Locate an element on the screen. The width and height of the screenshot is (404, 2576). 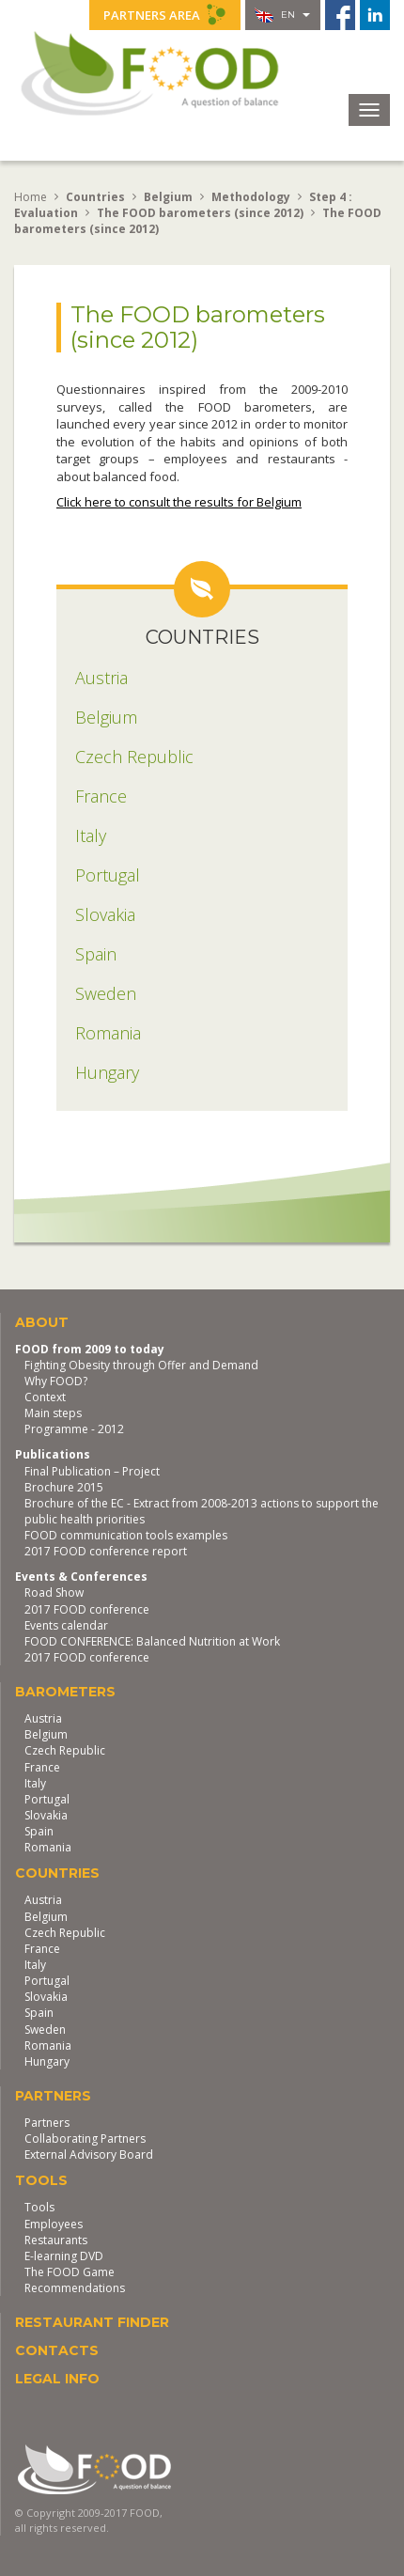
Sweden is located at coordinates (45, 2029).